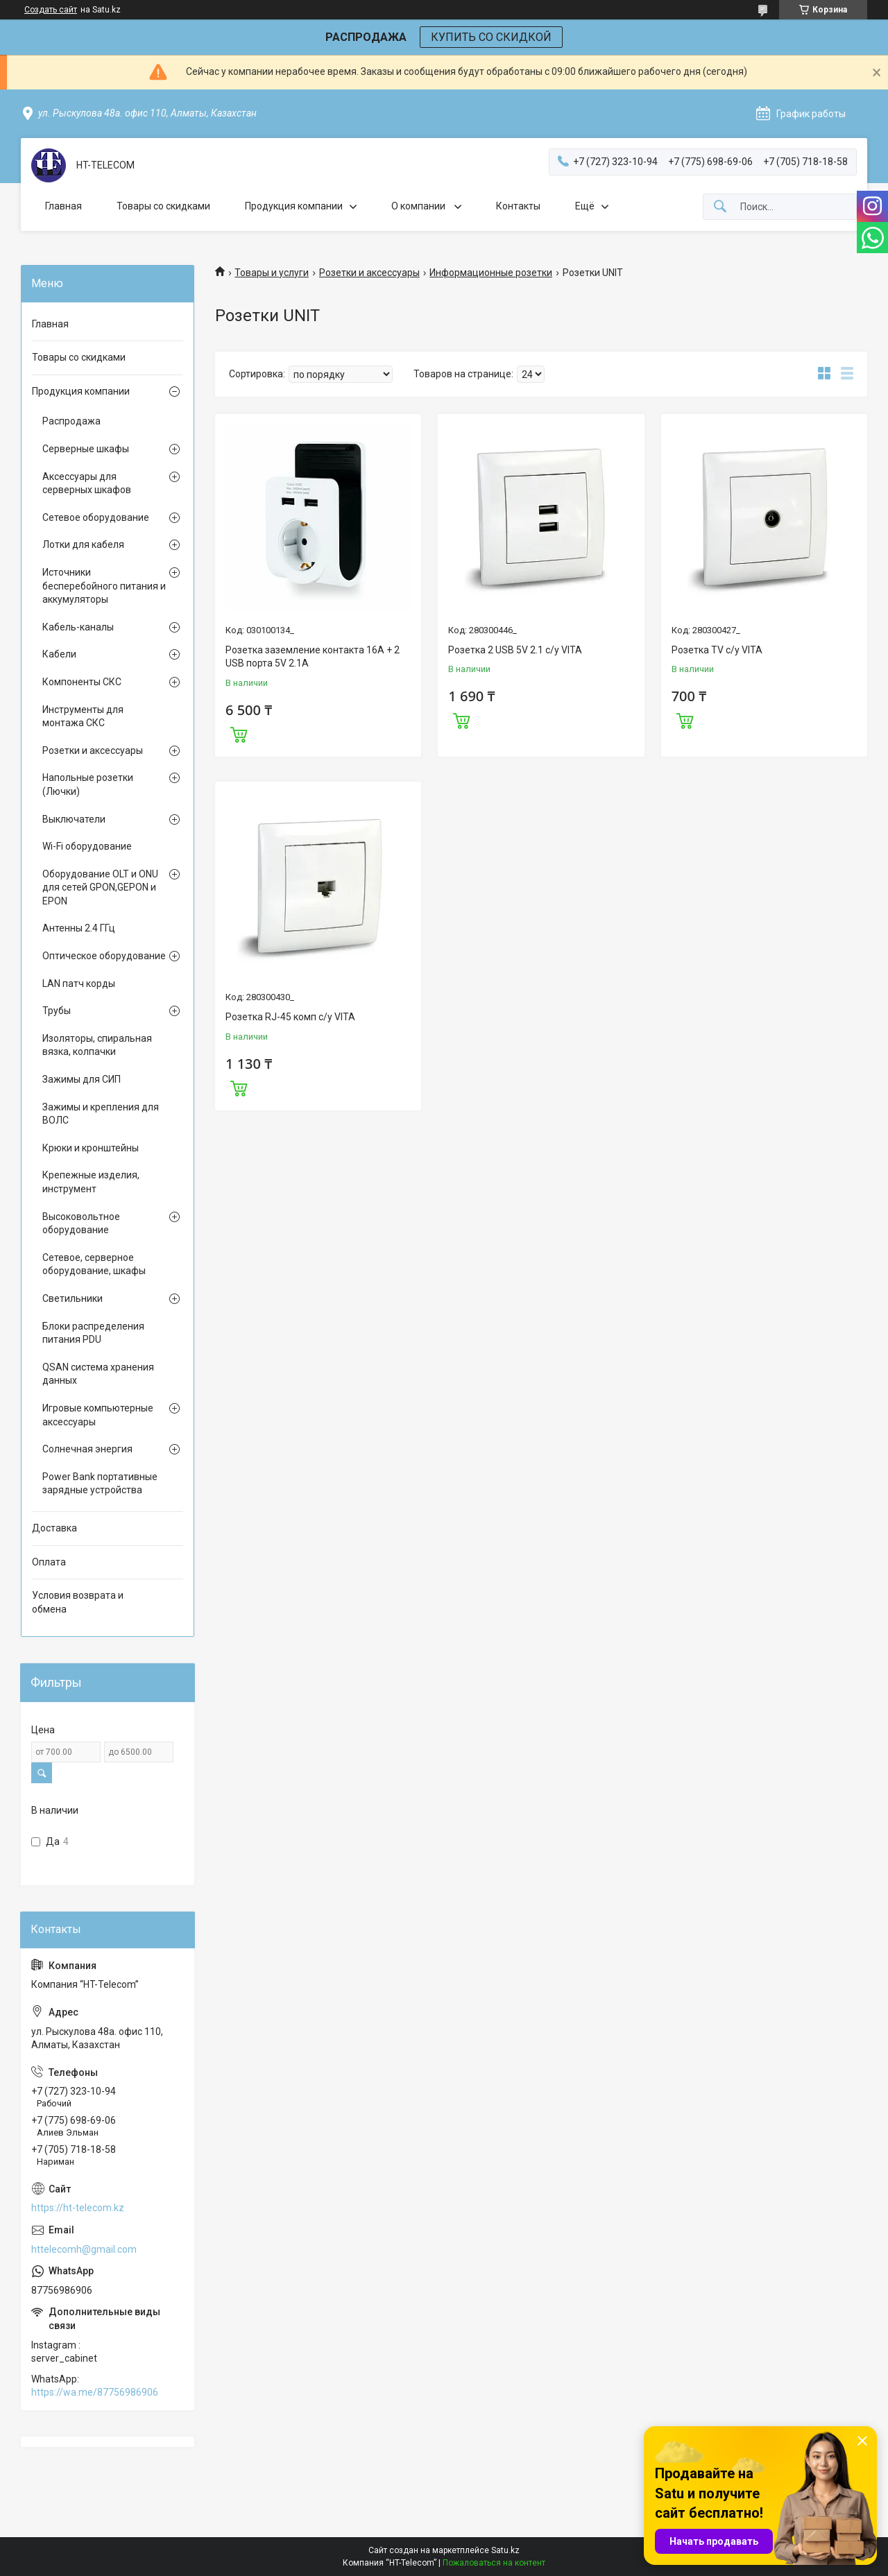 Image resolution: width=888 pixels, height=2576 pixels. Describe the element at coordinates (83, 544) in the screenshot. I see `Лотки для кабеля` at that location.